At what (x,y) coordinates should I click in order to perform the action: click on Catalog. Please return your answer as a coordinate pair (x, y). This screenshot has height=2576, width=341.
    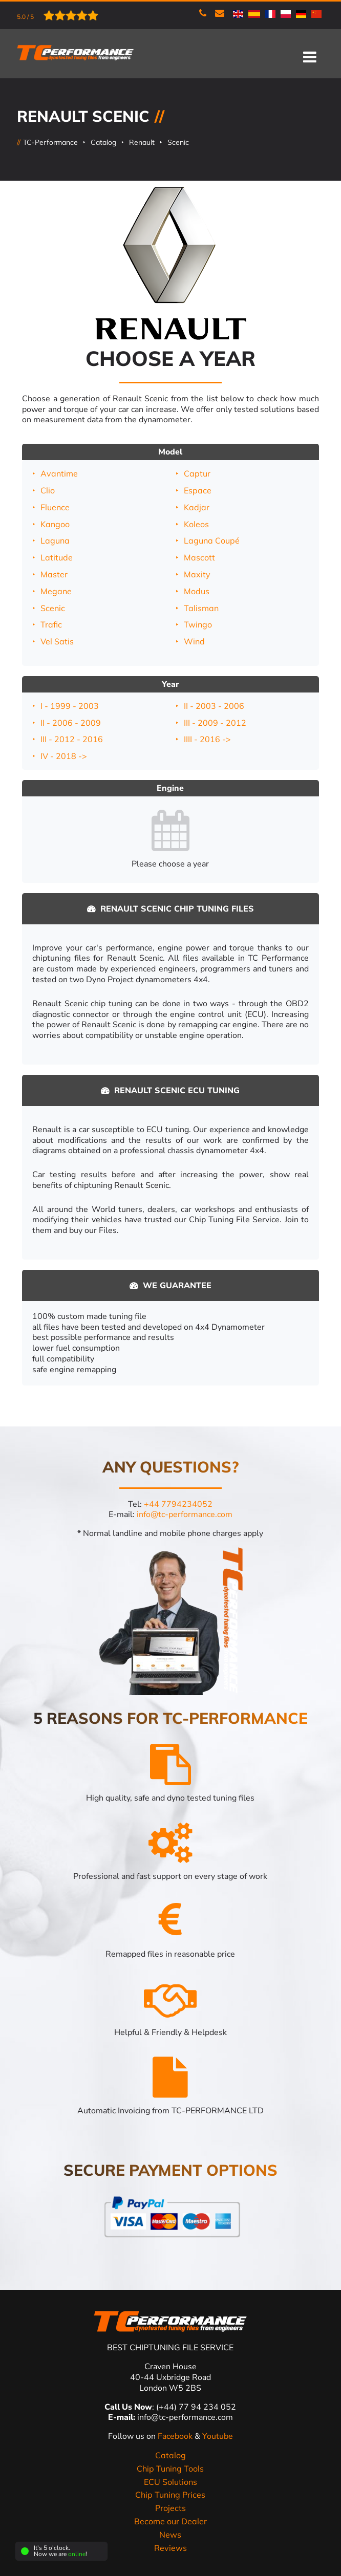
    Looking at the image, I should click on (103, 142).